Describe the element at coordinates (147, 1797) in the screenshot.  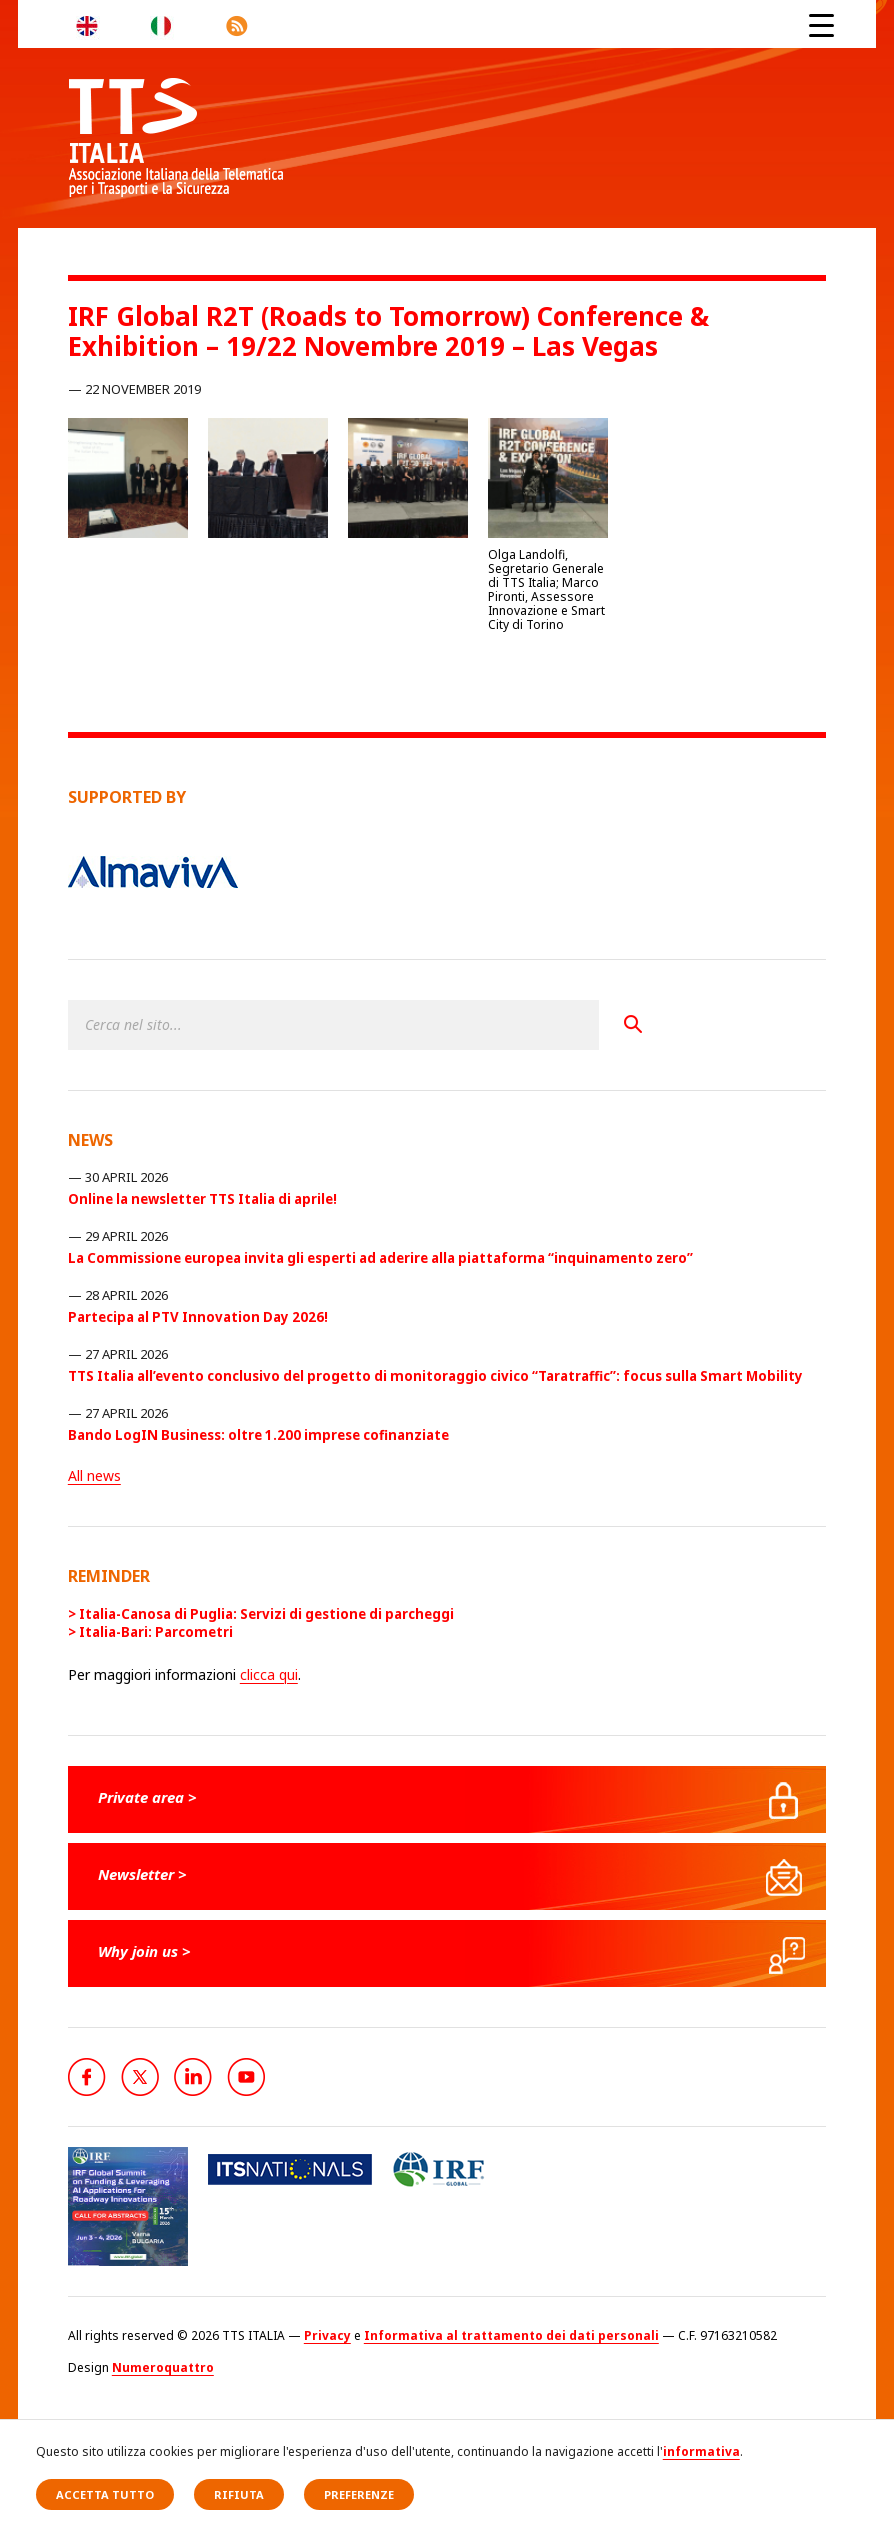
I see `Private area >` at that location.